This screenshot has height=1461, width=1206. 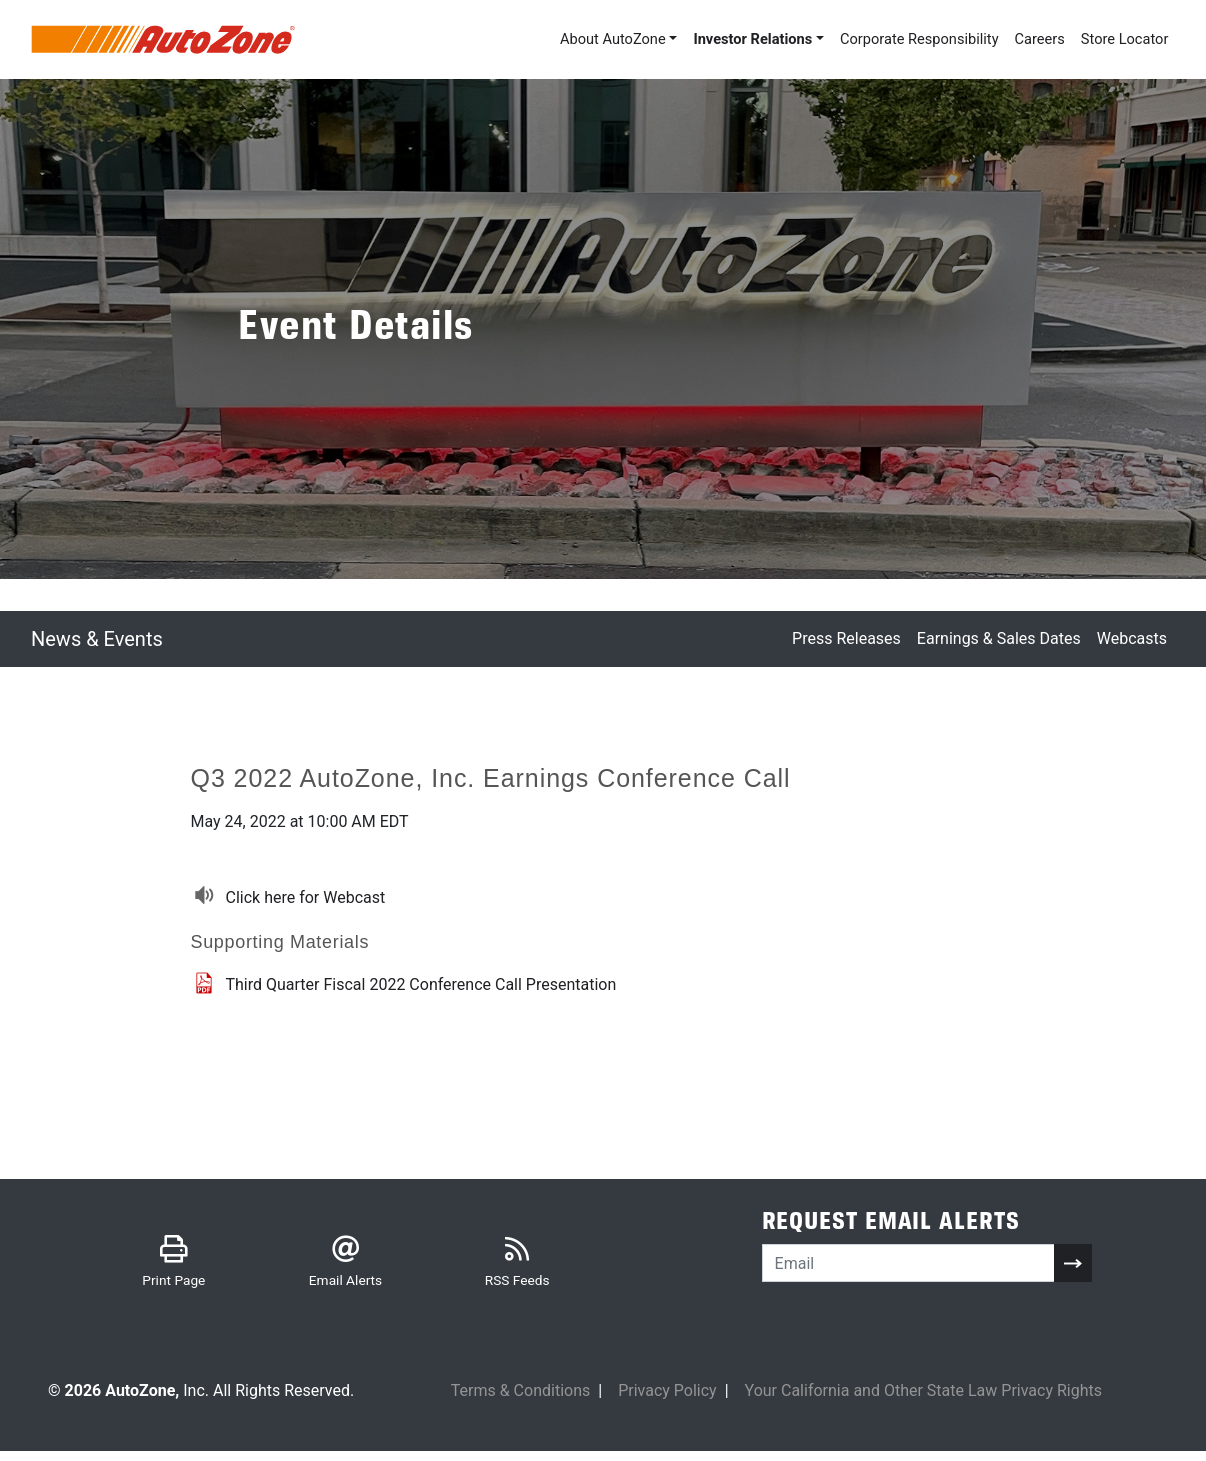 What do you see at coordinates (421, 985) in the screenshot?
I see `Third Quarter Fiscal 2022 Conference Call Presentation` at bounding box center [421, 985].